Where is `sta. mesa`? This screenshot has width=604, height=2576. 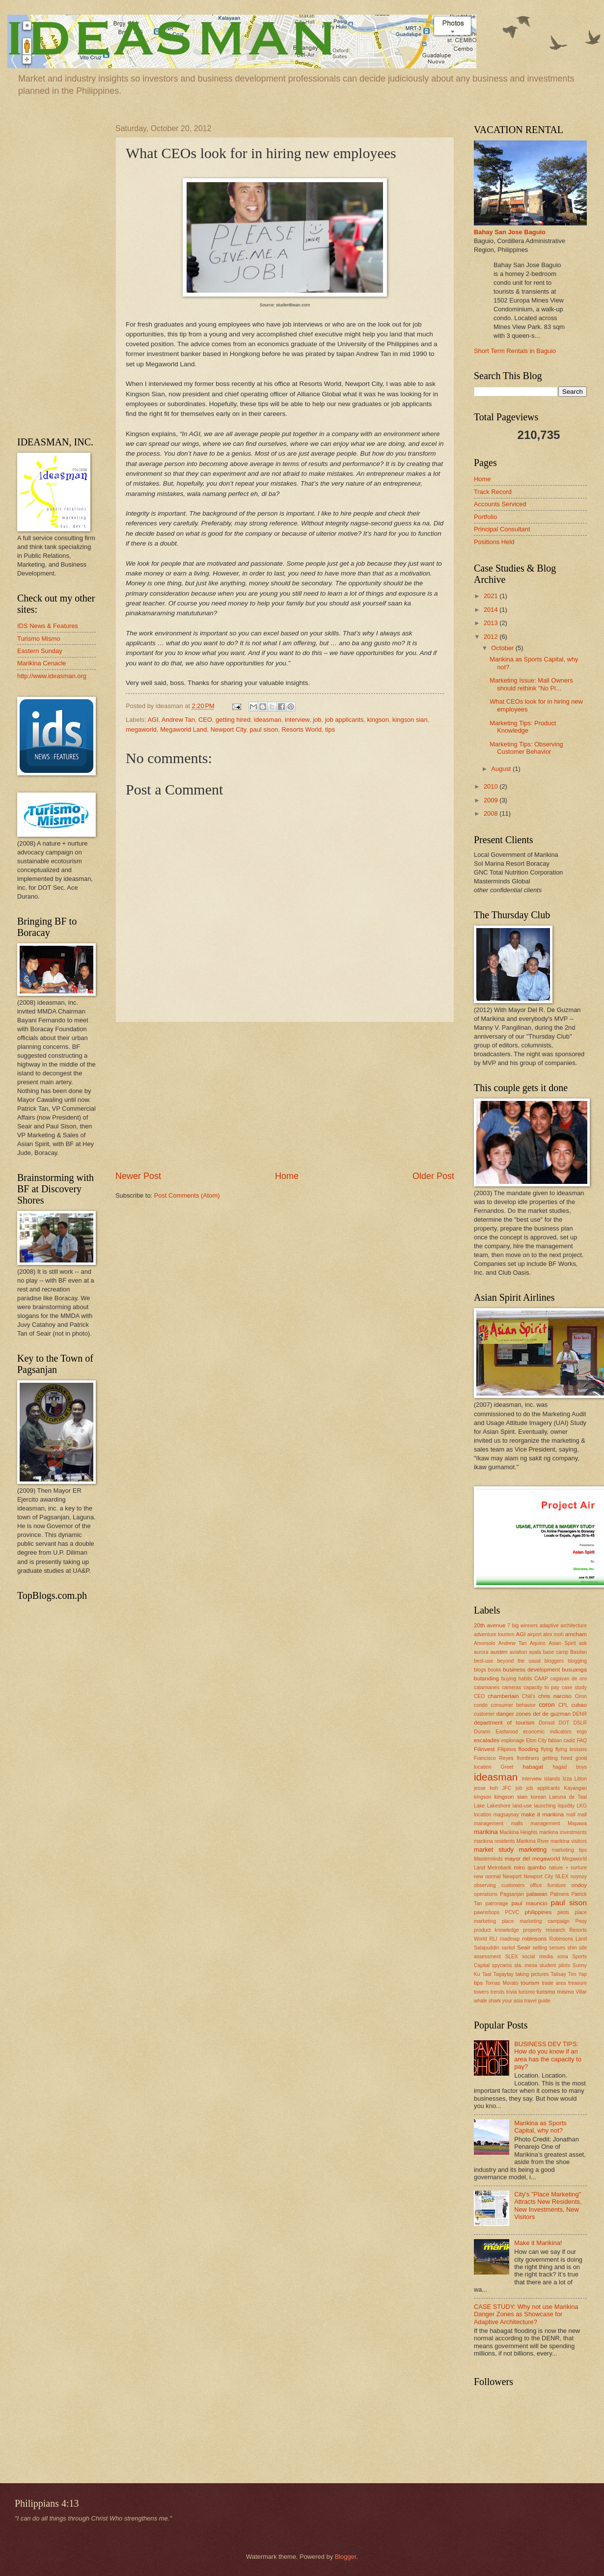 sta. mesa is located at coordinates (525, 1965).